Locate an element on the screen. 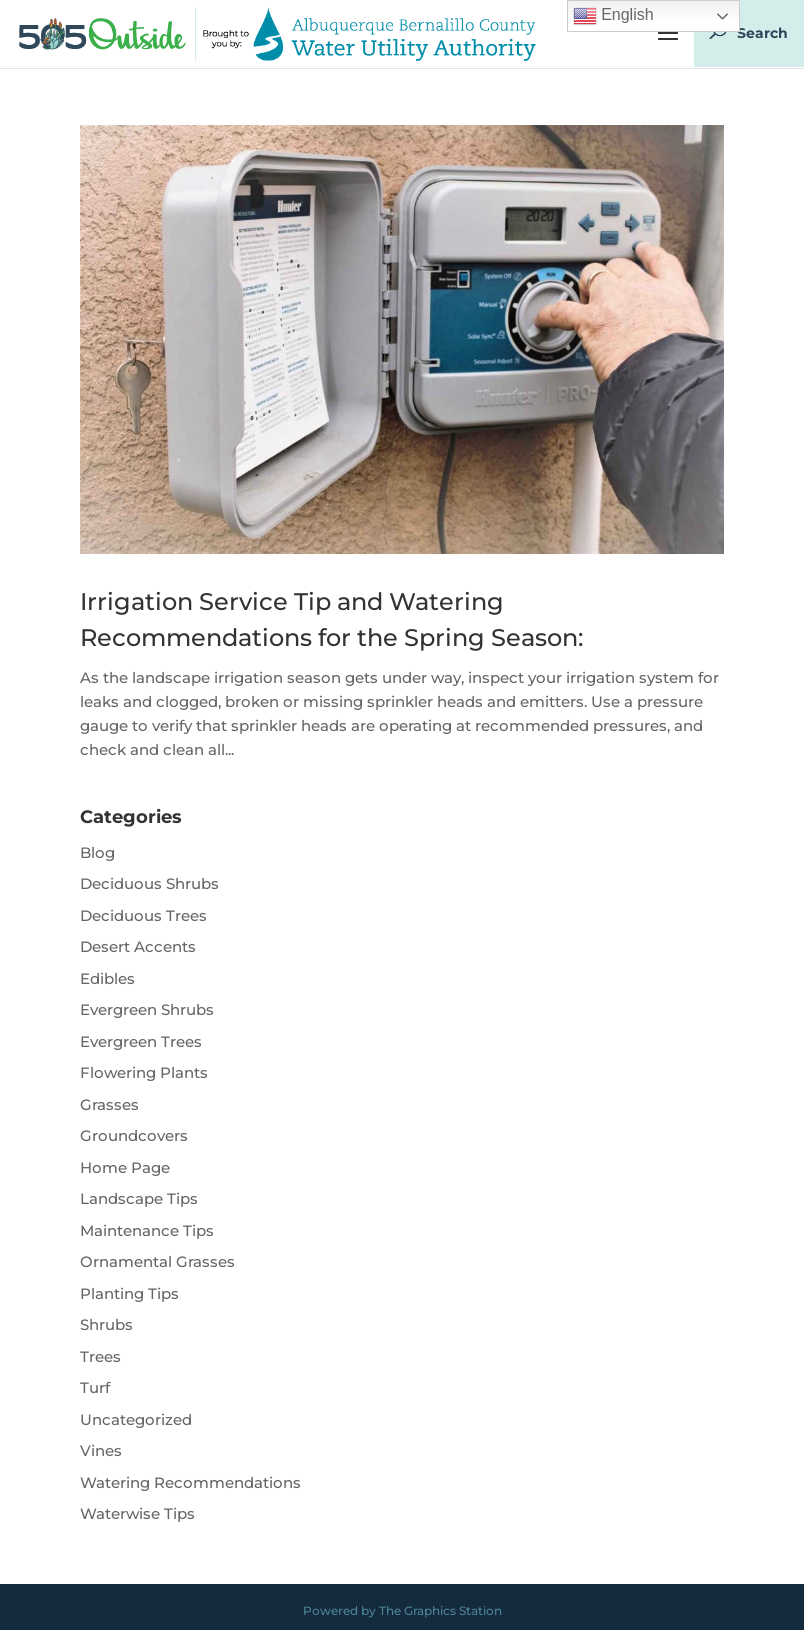  Evergreen Trees is located at coordinates (141, 1041).